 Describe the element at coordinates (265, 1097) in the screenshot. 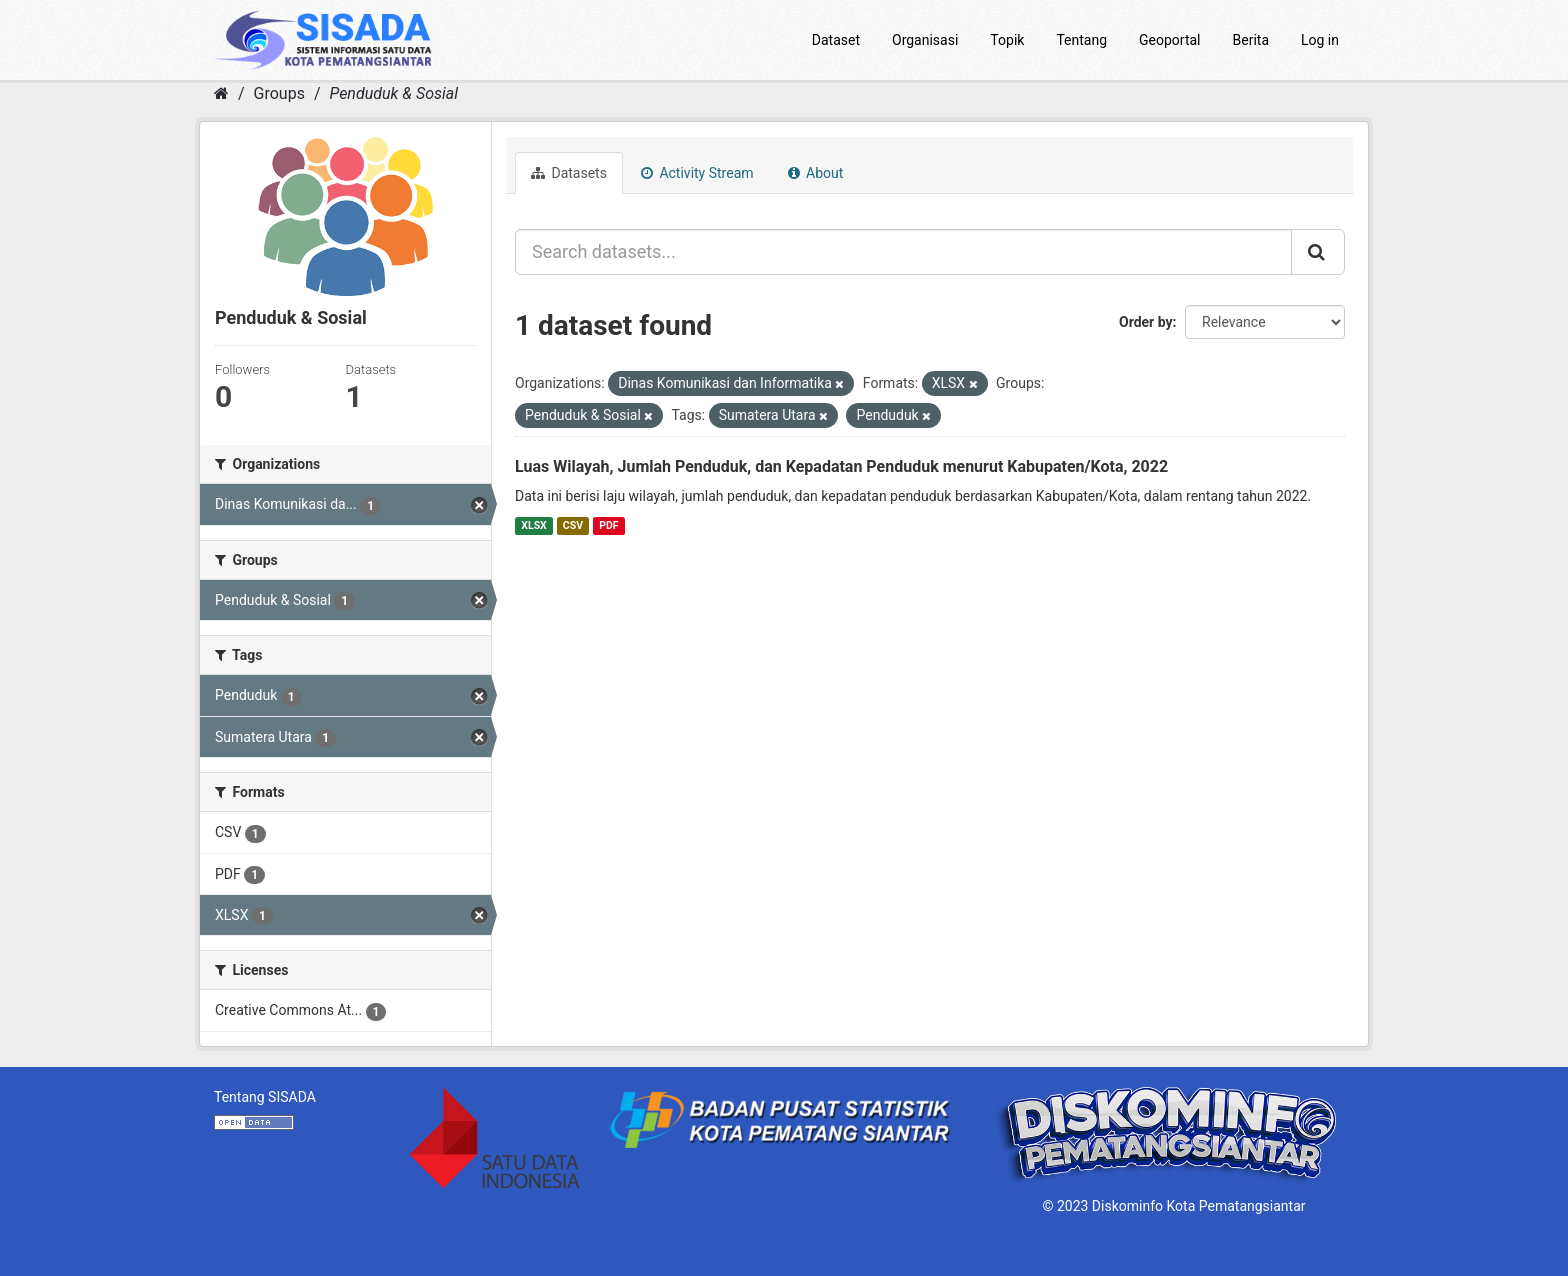

I see `Tentang SISADA` at that location.